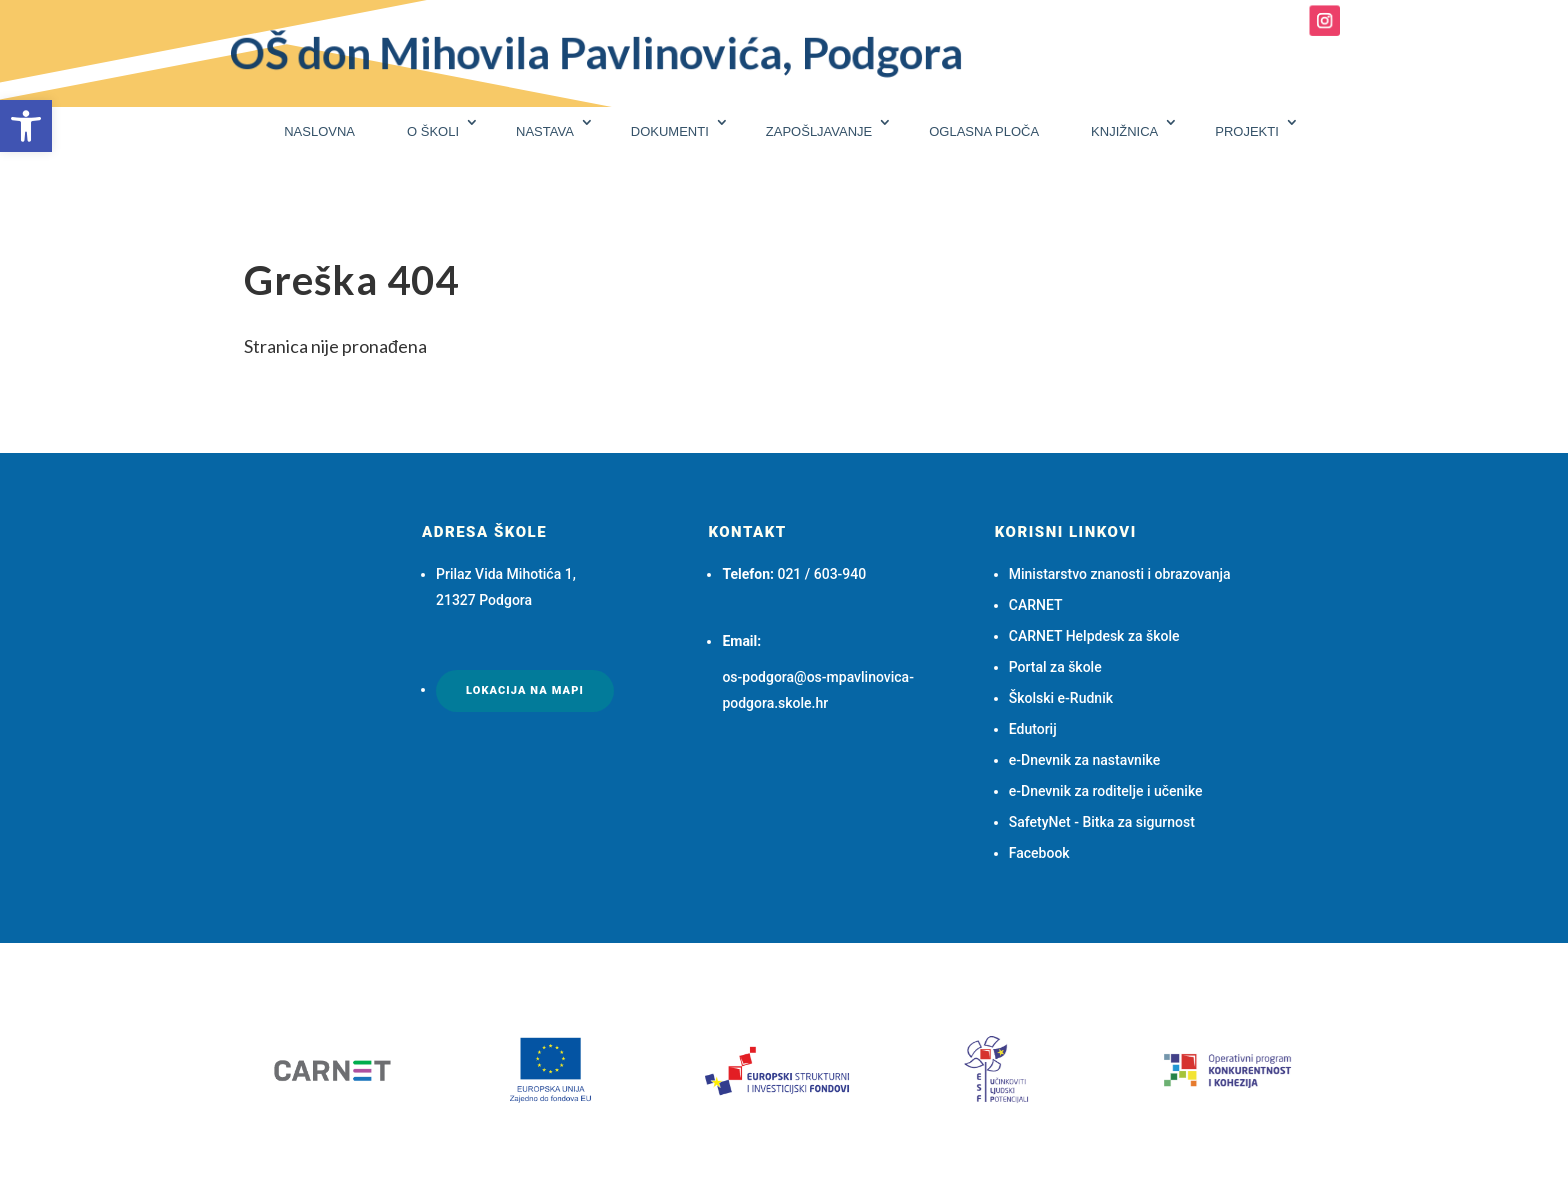  I want to click on Školski e-Rudnik, so click(1061, 698).